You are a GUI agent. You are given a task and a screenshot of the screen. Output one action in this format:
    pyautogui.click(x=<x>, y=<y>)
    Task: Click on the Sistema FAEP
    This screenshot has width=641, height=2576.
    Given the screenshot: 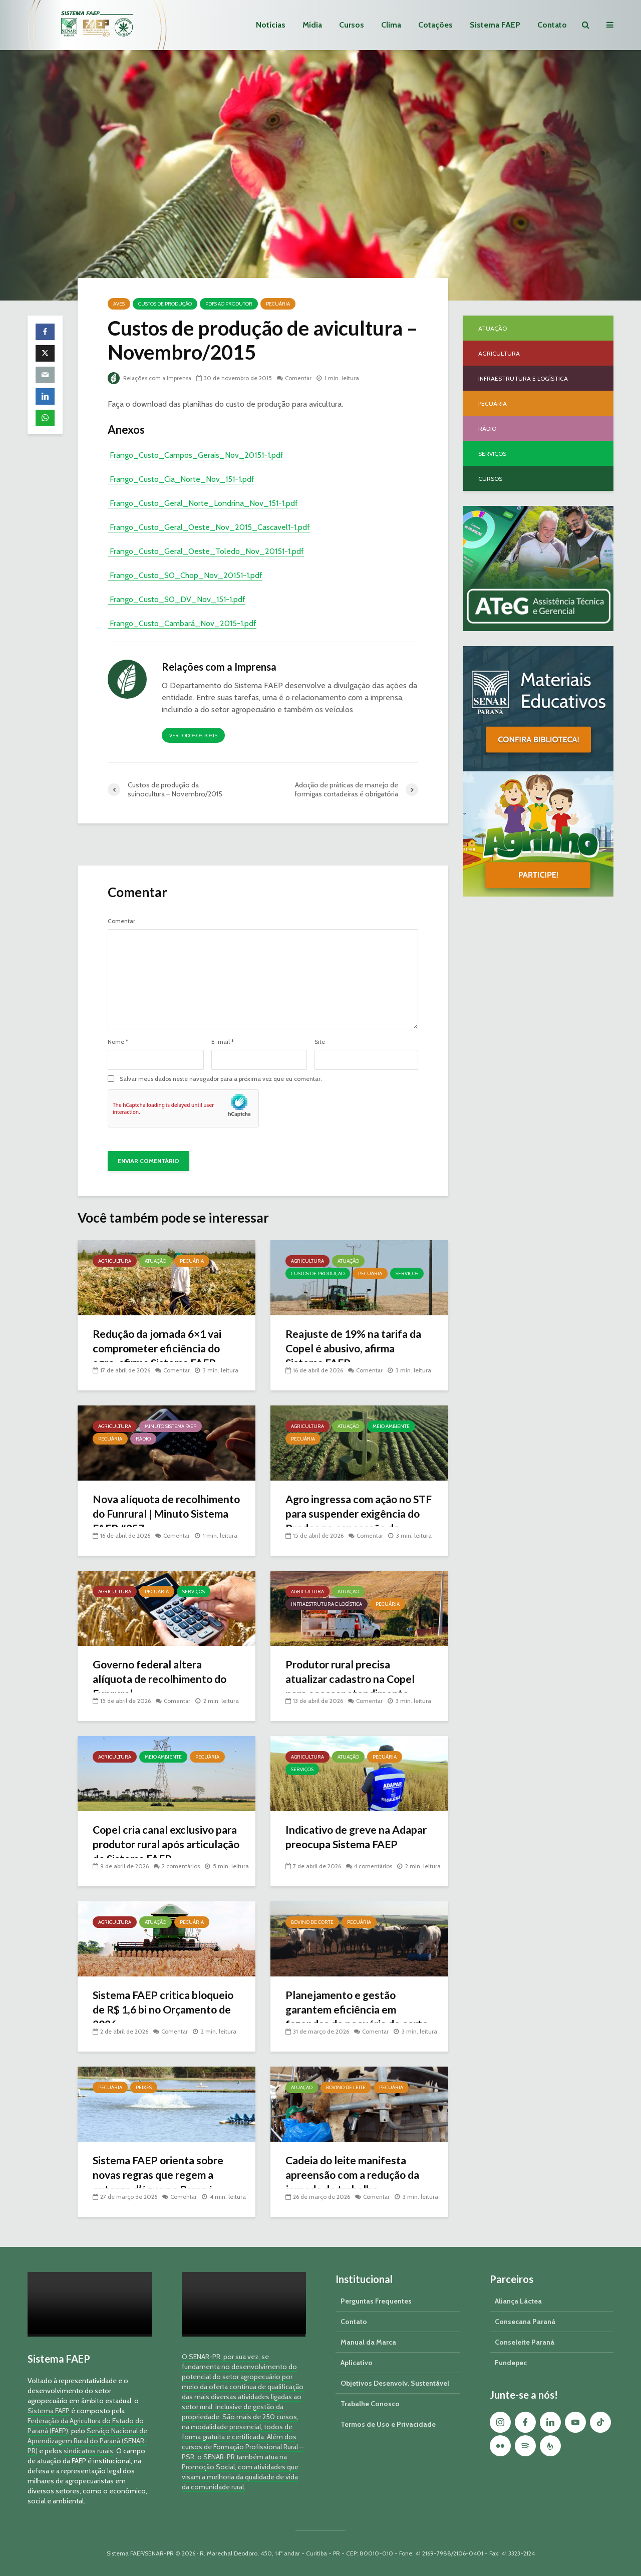 What is the action you would take?
    pyautogui.click(x=495, y=25)
    